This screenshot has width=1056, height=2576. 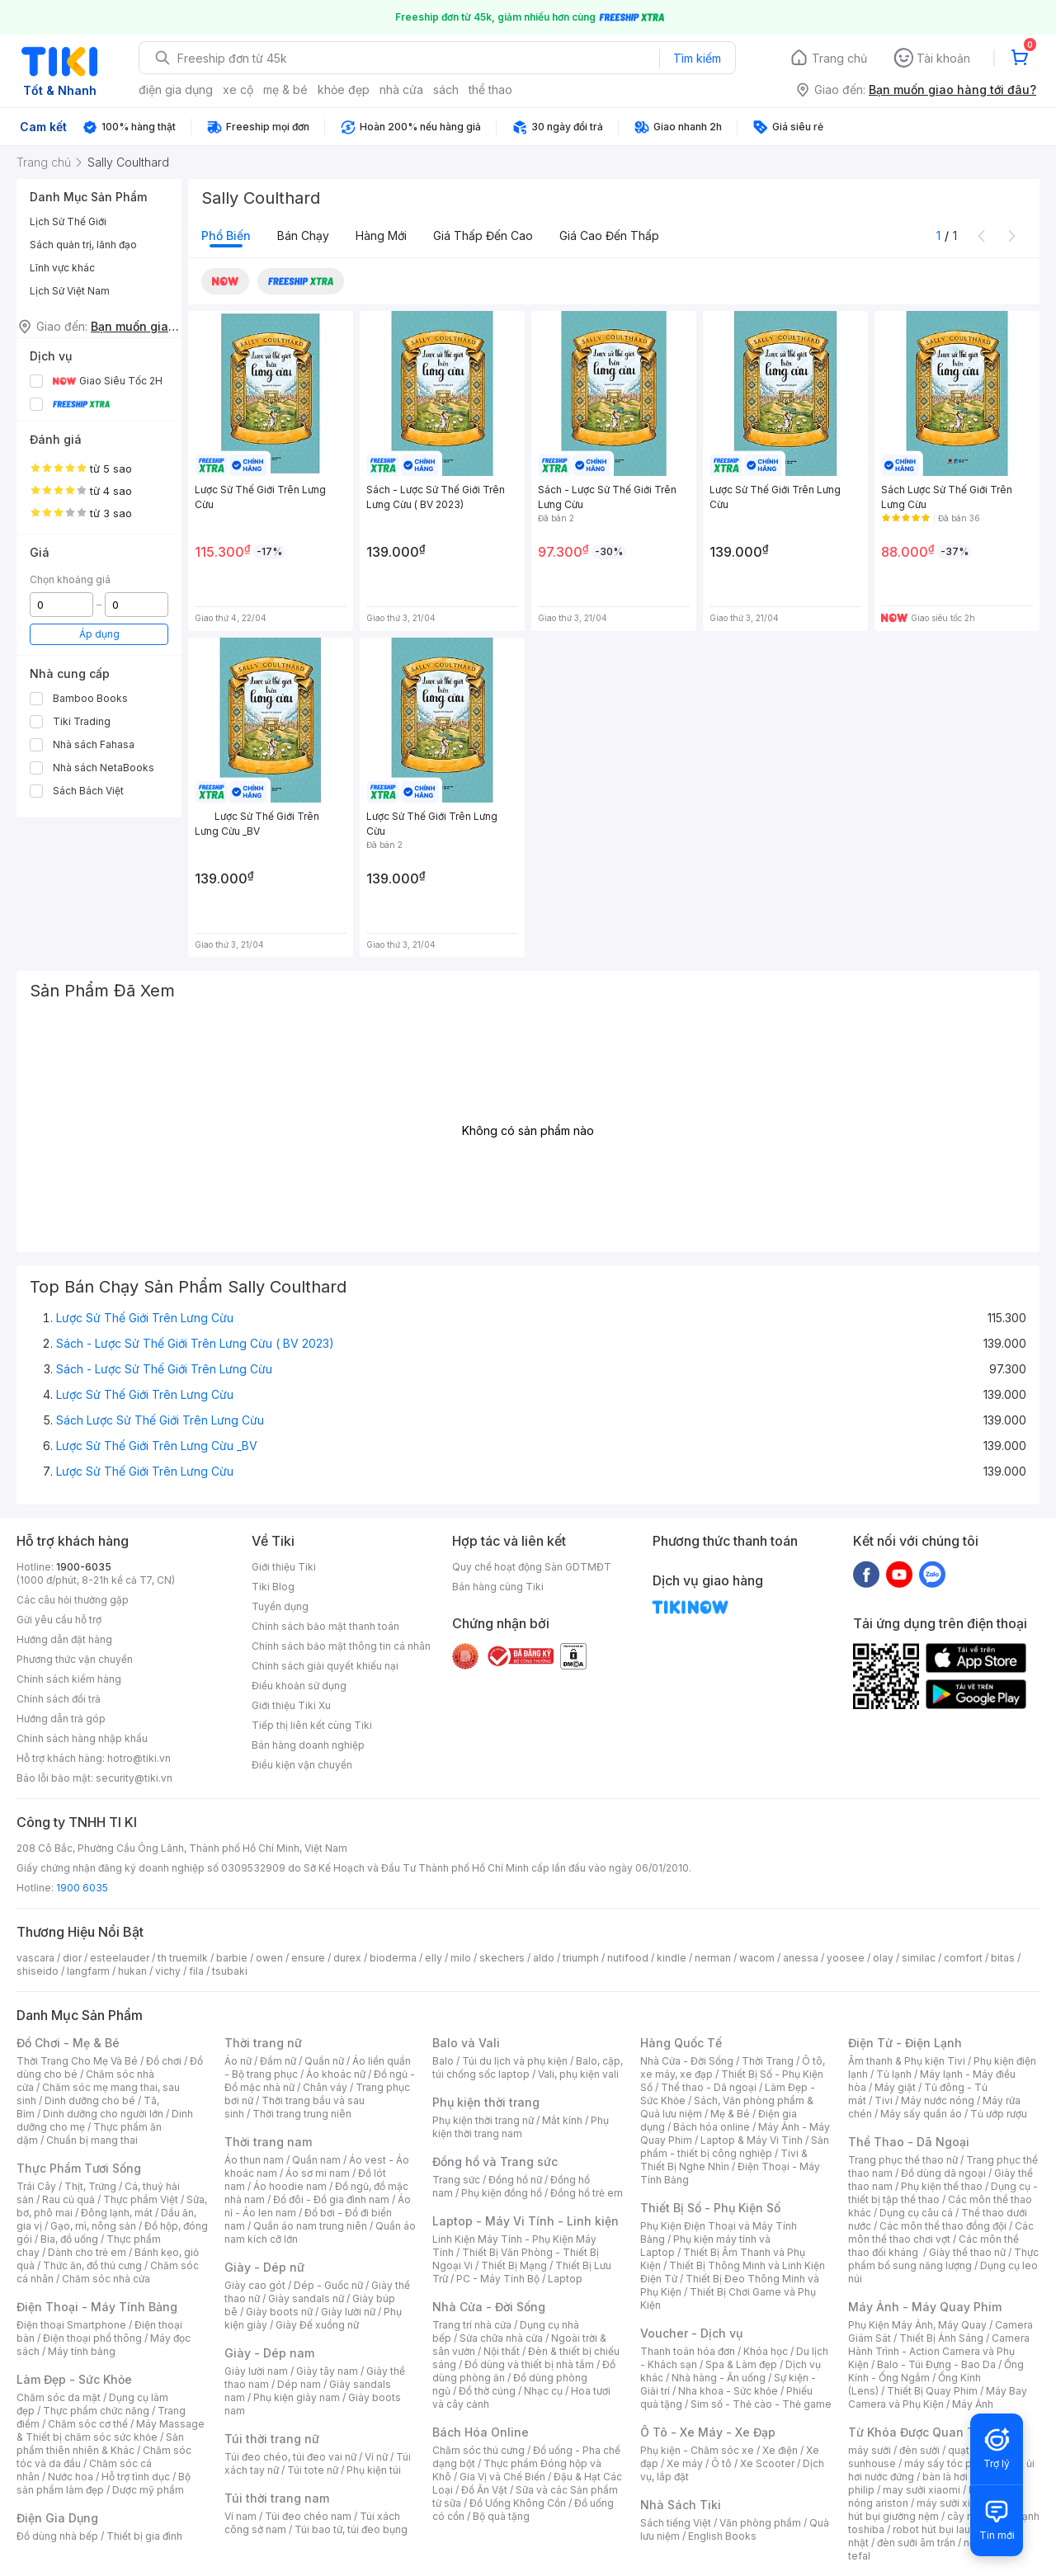 I want to click on shiseido, so click(x=37, y=1971).